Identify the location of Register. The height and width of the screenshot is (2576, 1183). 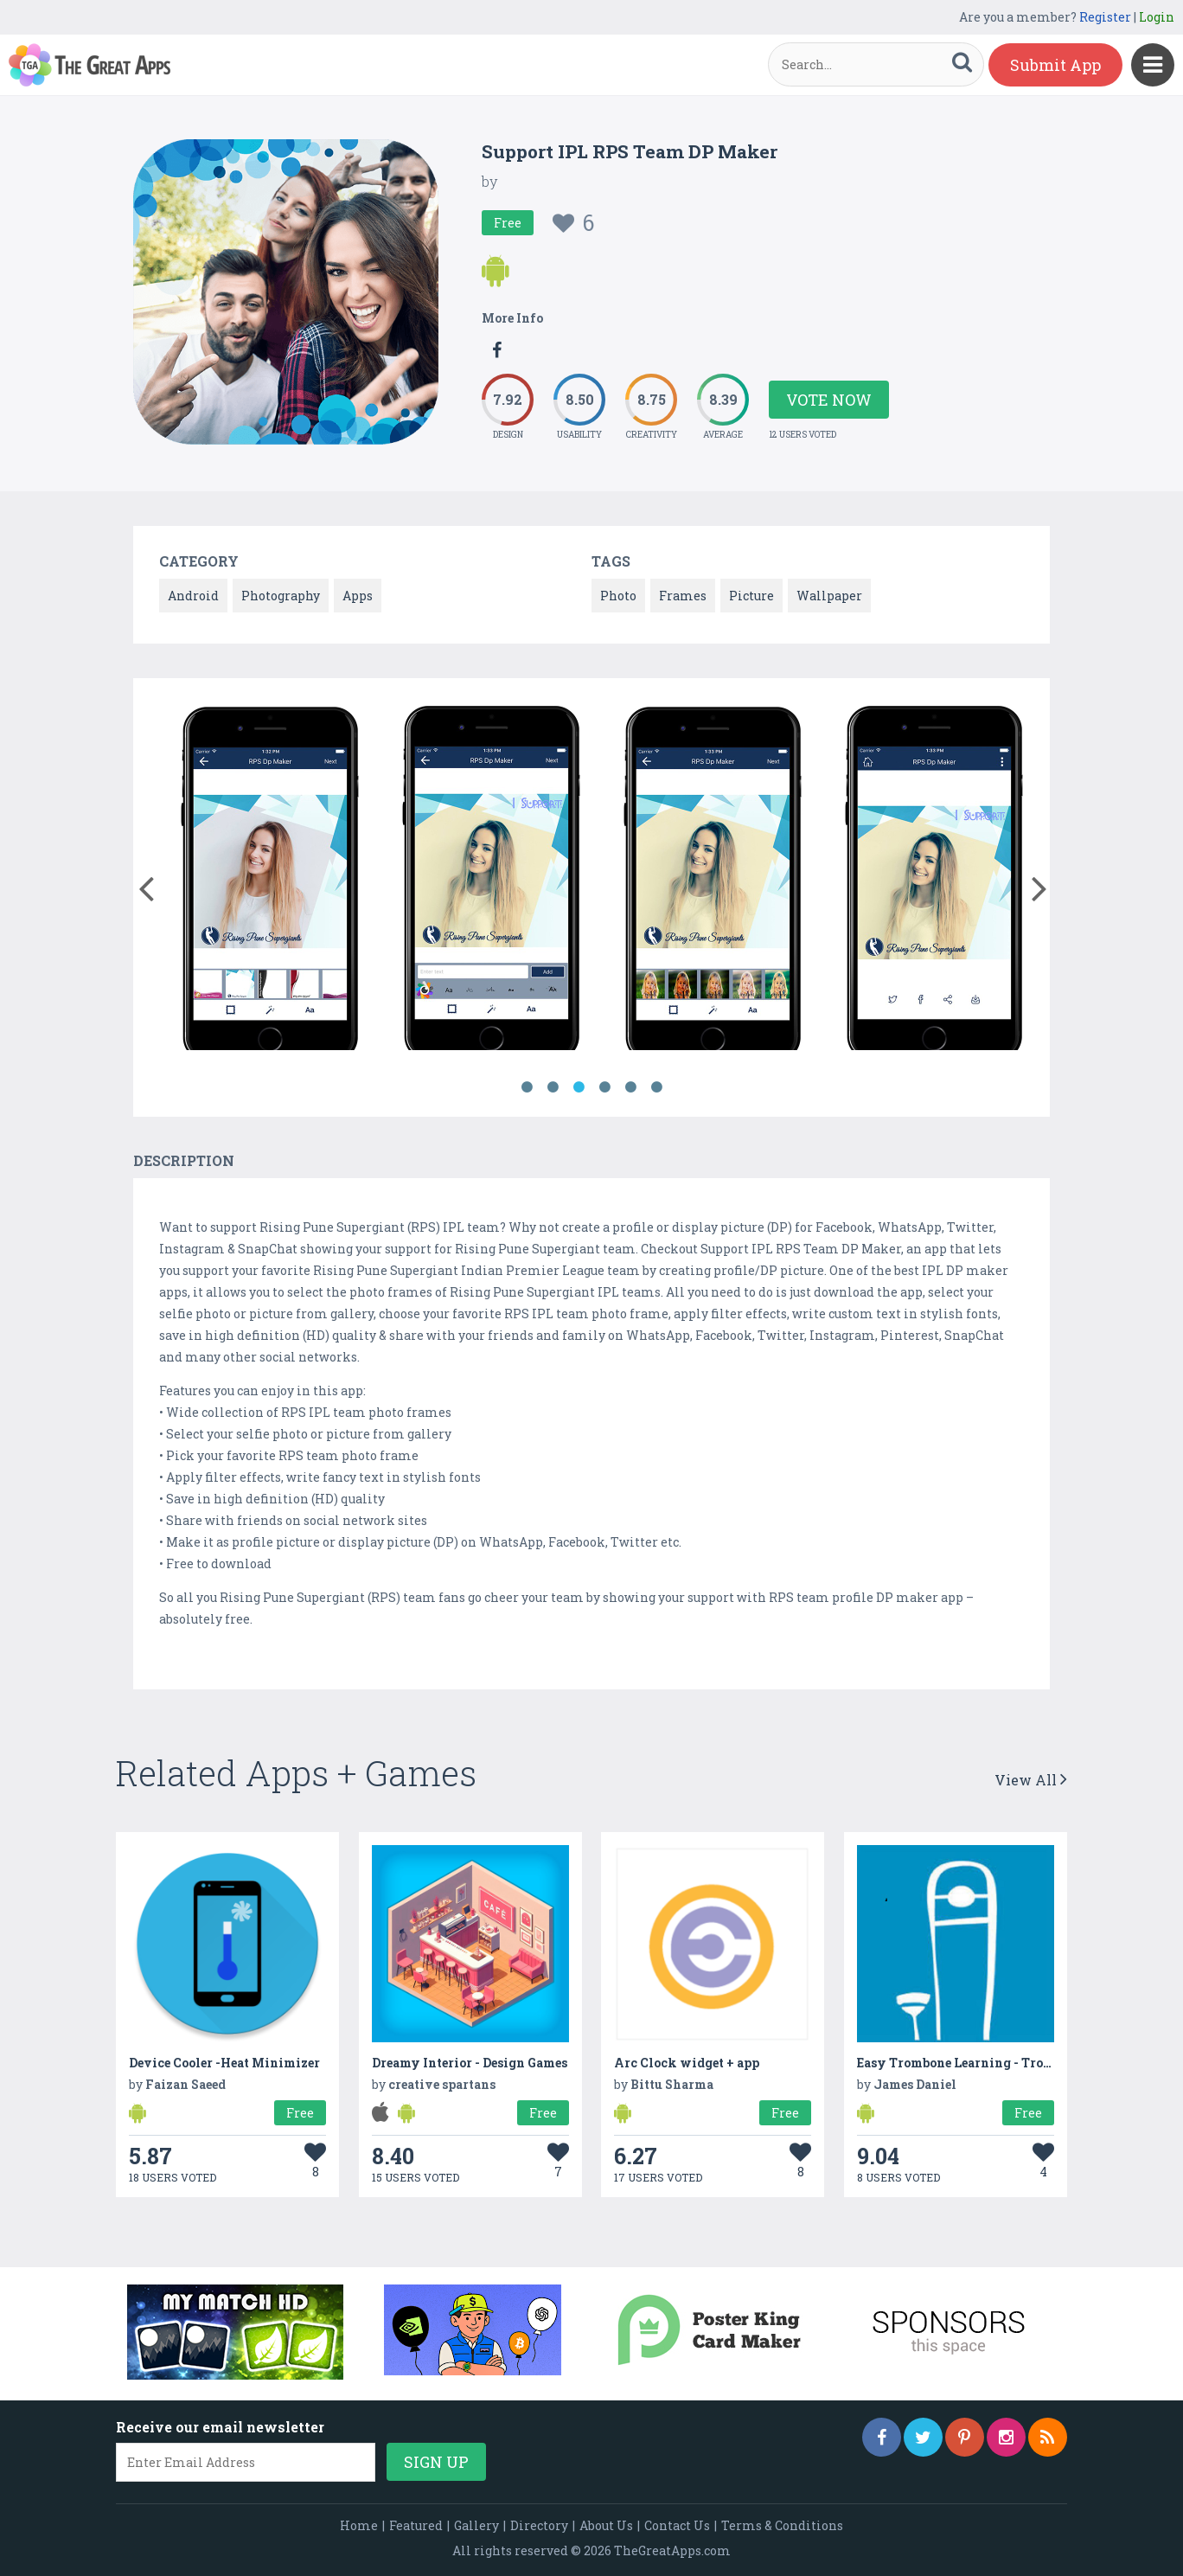
(1105, 17).